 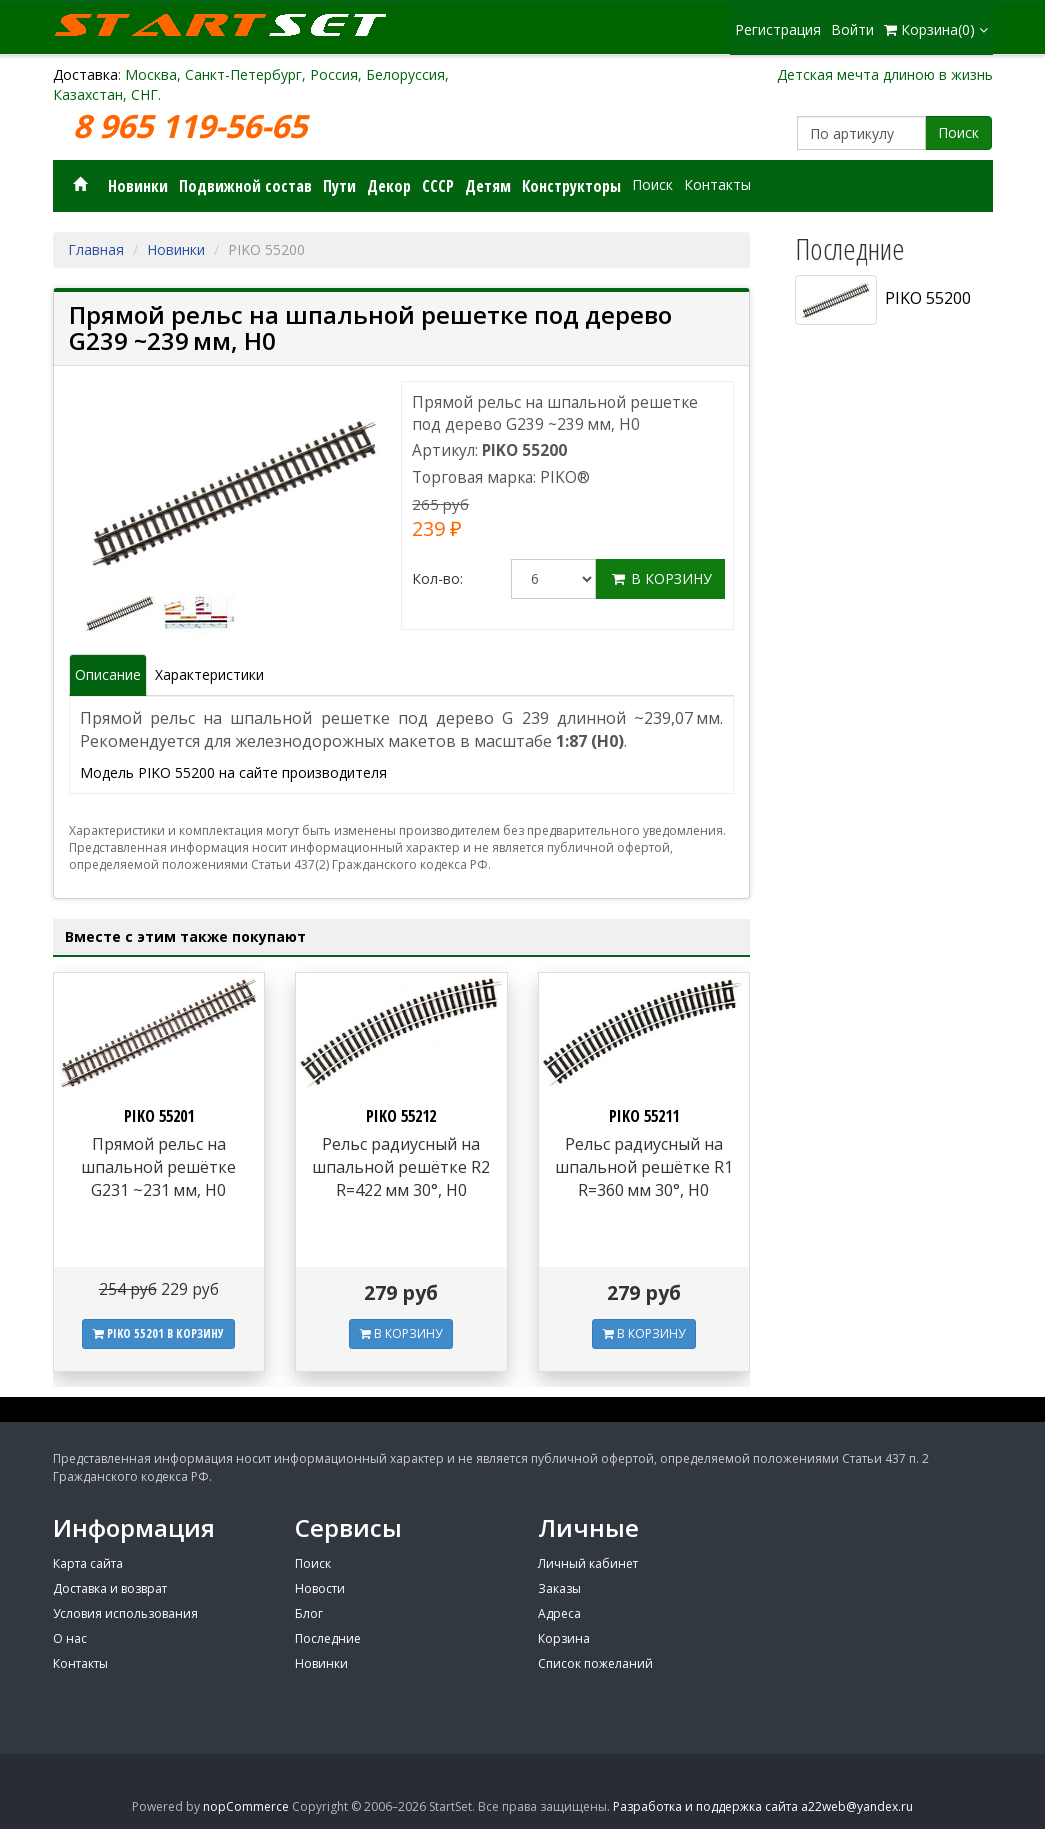 I want to click on Корзина, so click(x=564, y=1638).